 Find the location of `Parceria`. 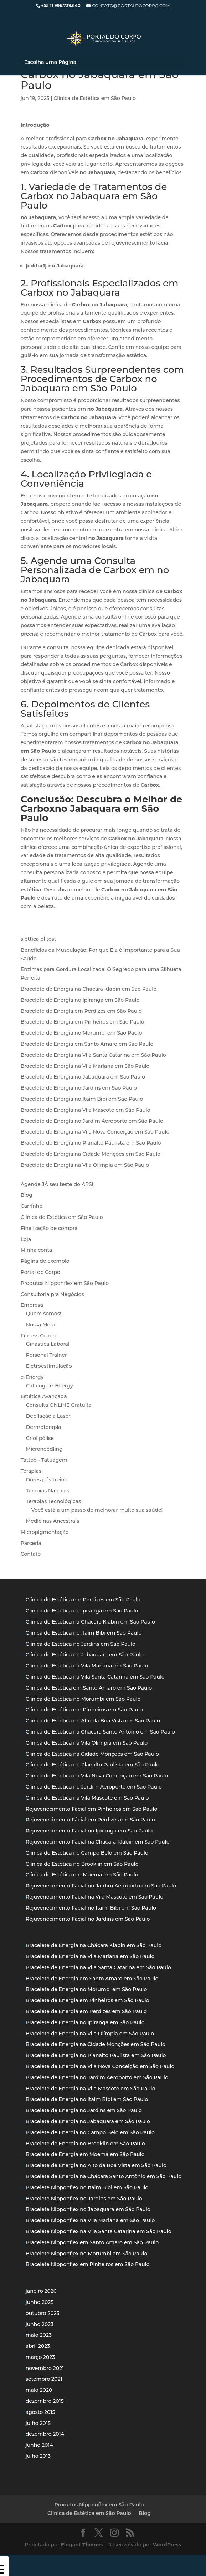

Parceria is located at coordinates (31, 1543).